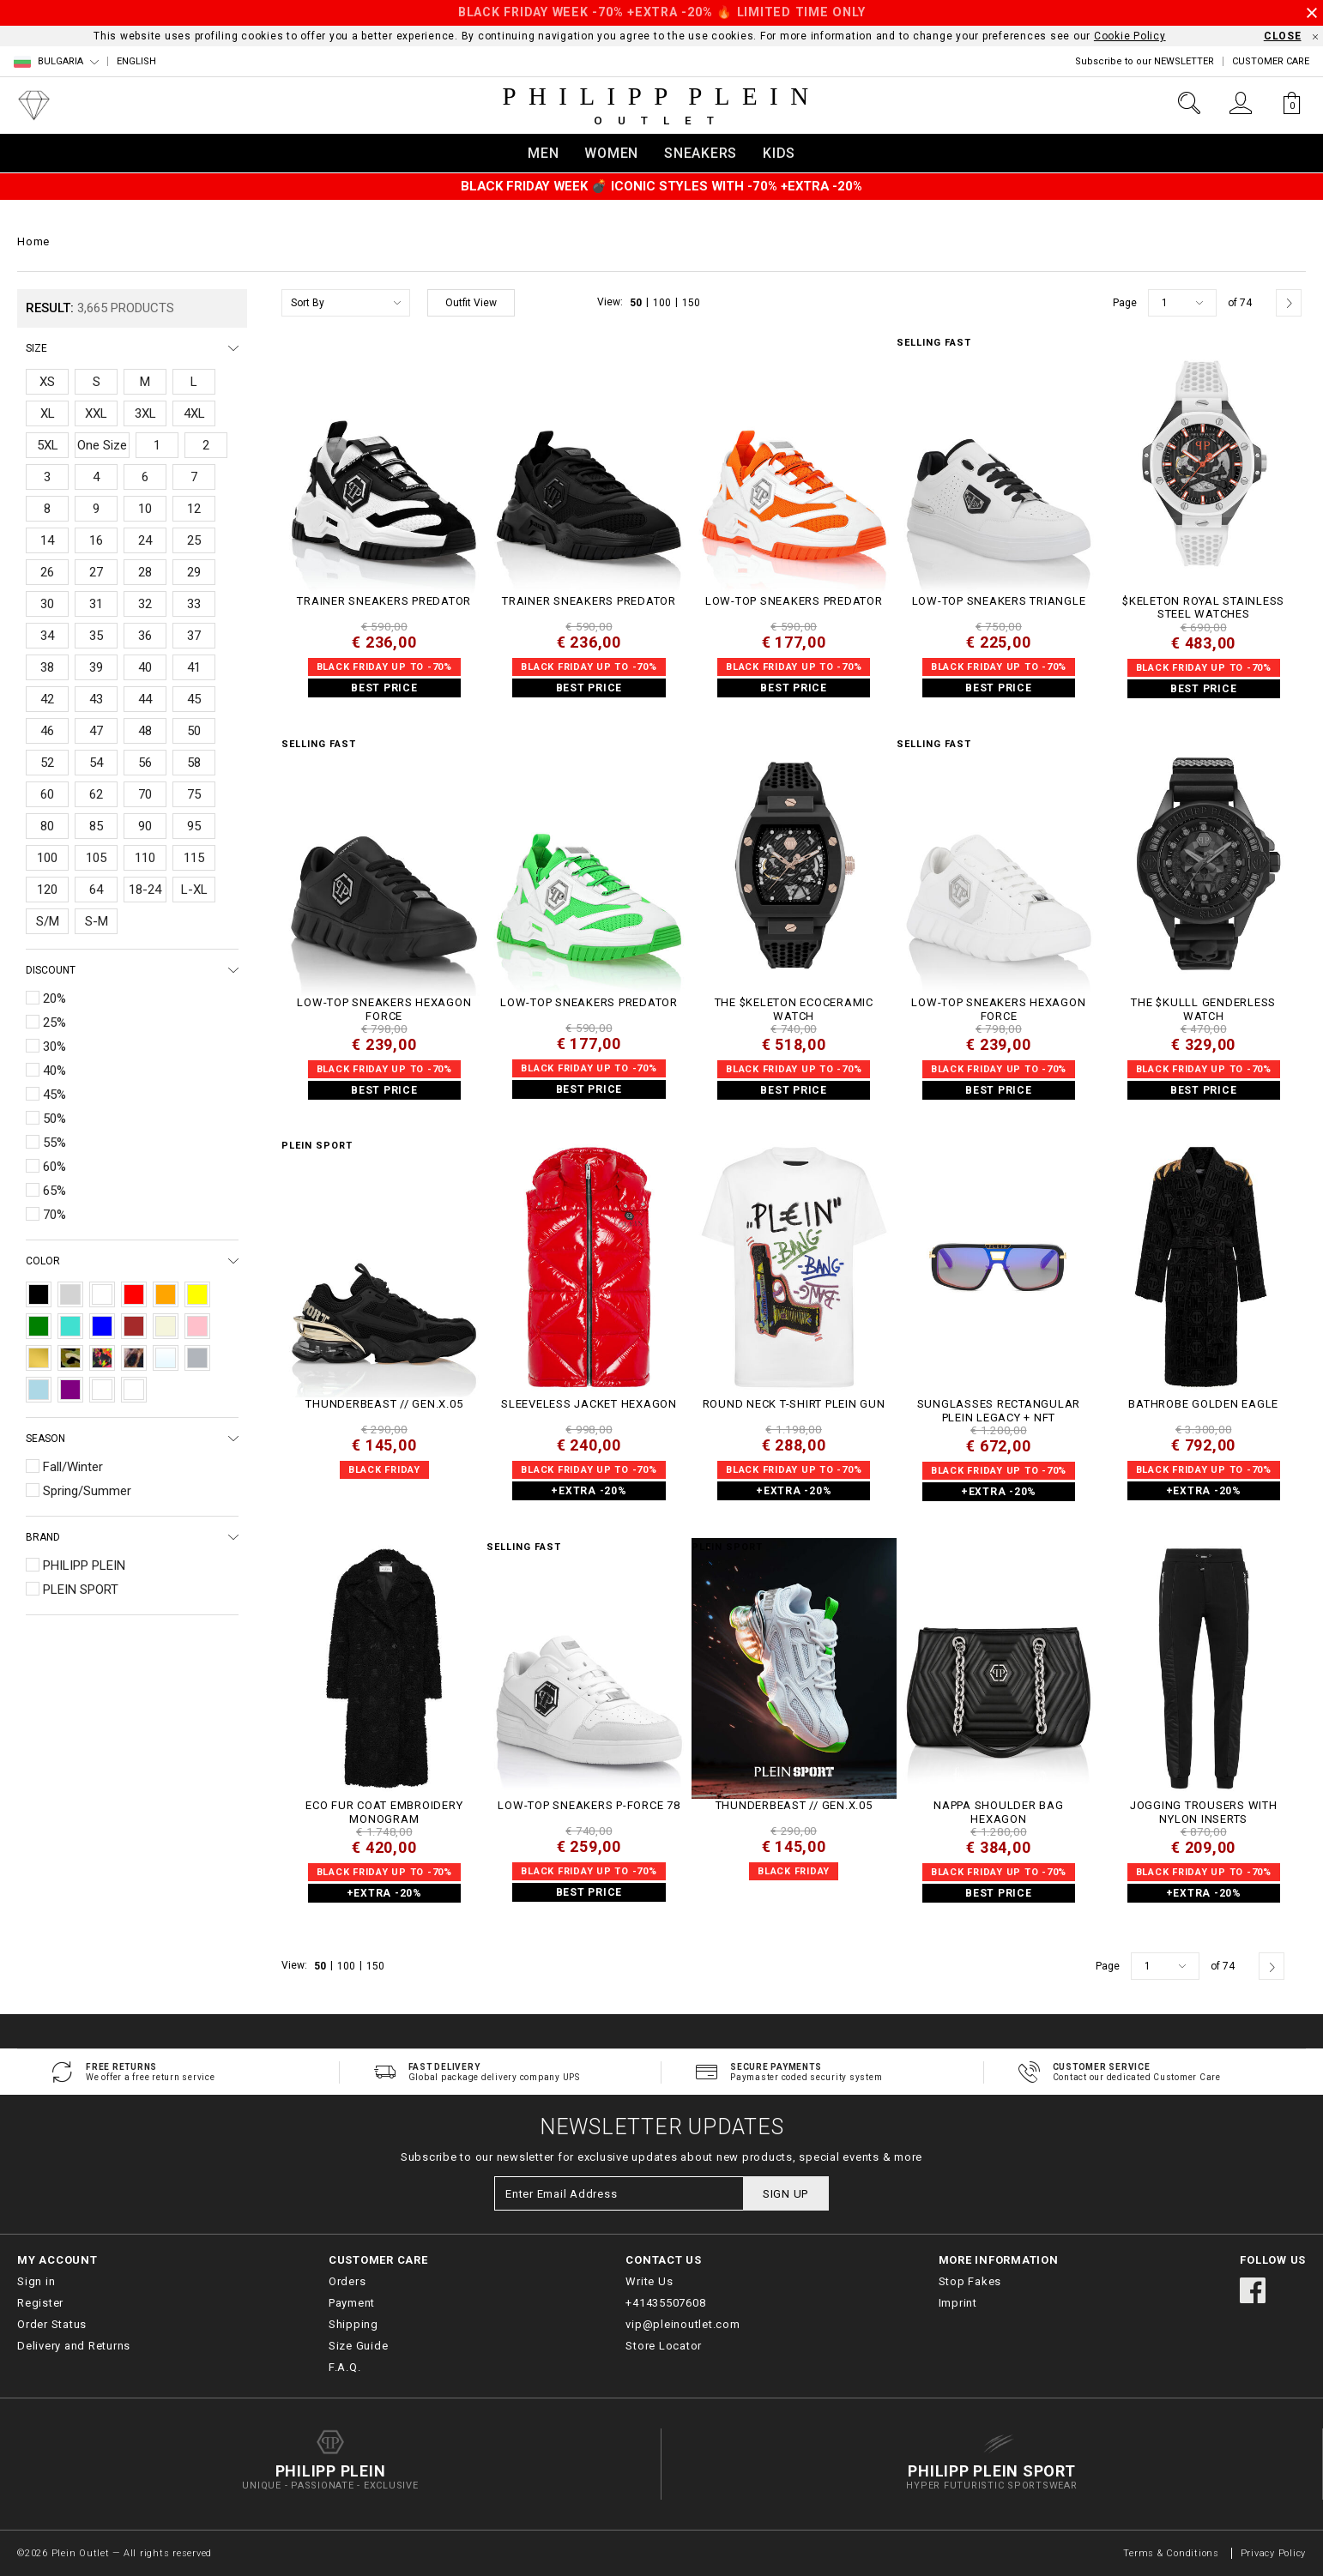  What do you see at coordinates (84, 1565) in the screenshot?
I see `PHILIPP PLEIN` at bounding box center [84, 1565].